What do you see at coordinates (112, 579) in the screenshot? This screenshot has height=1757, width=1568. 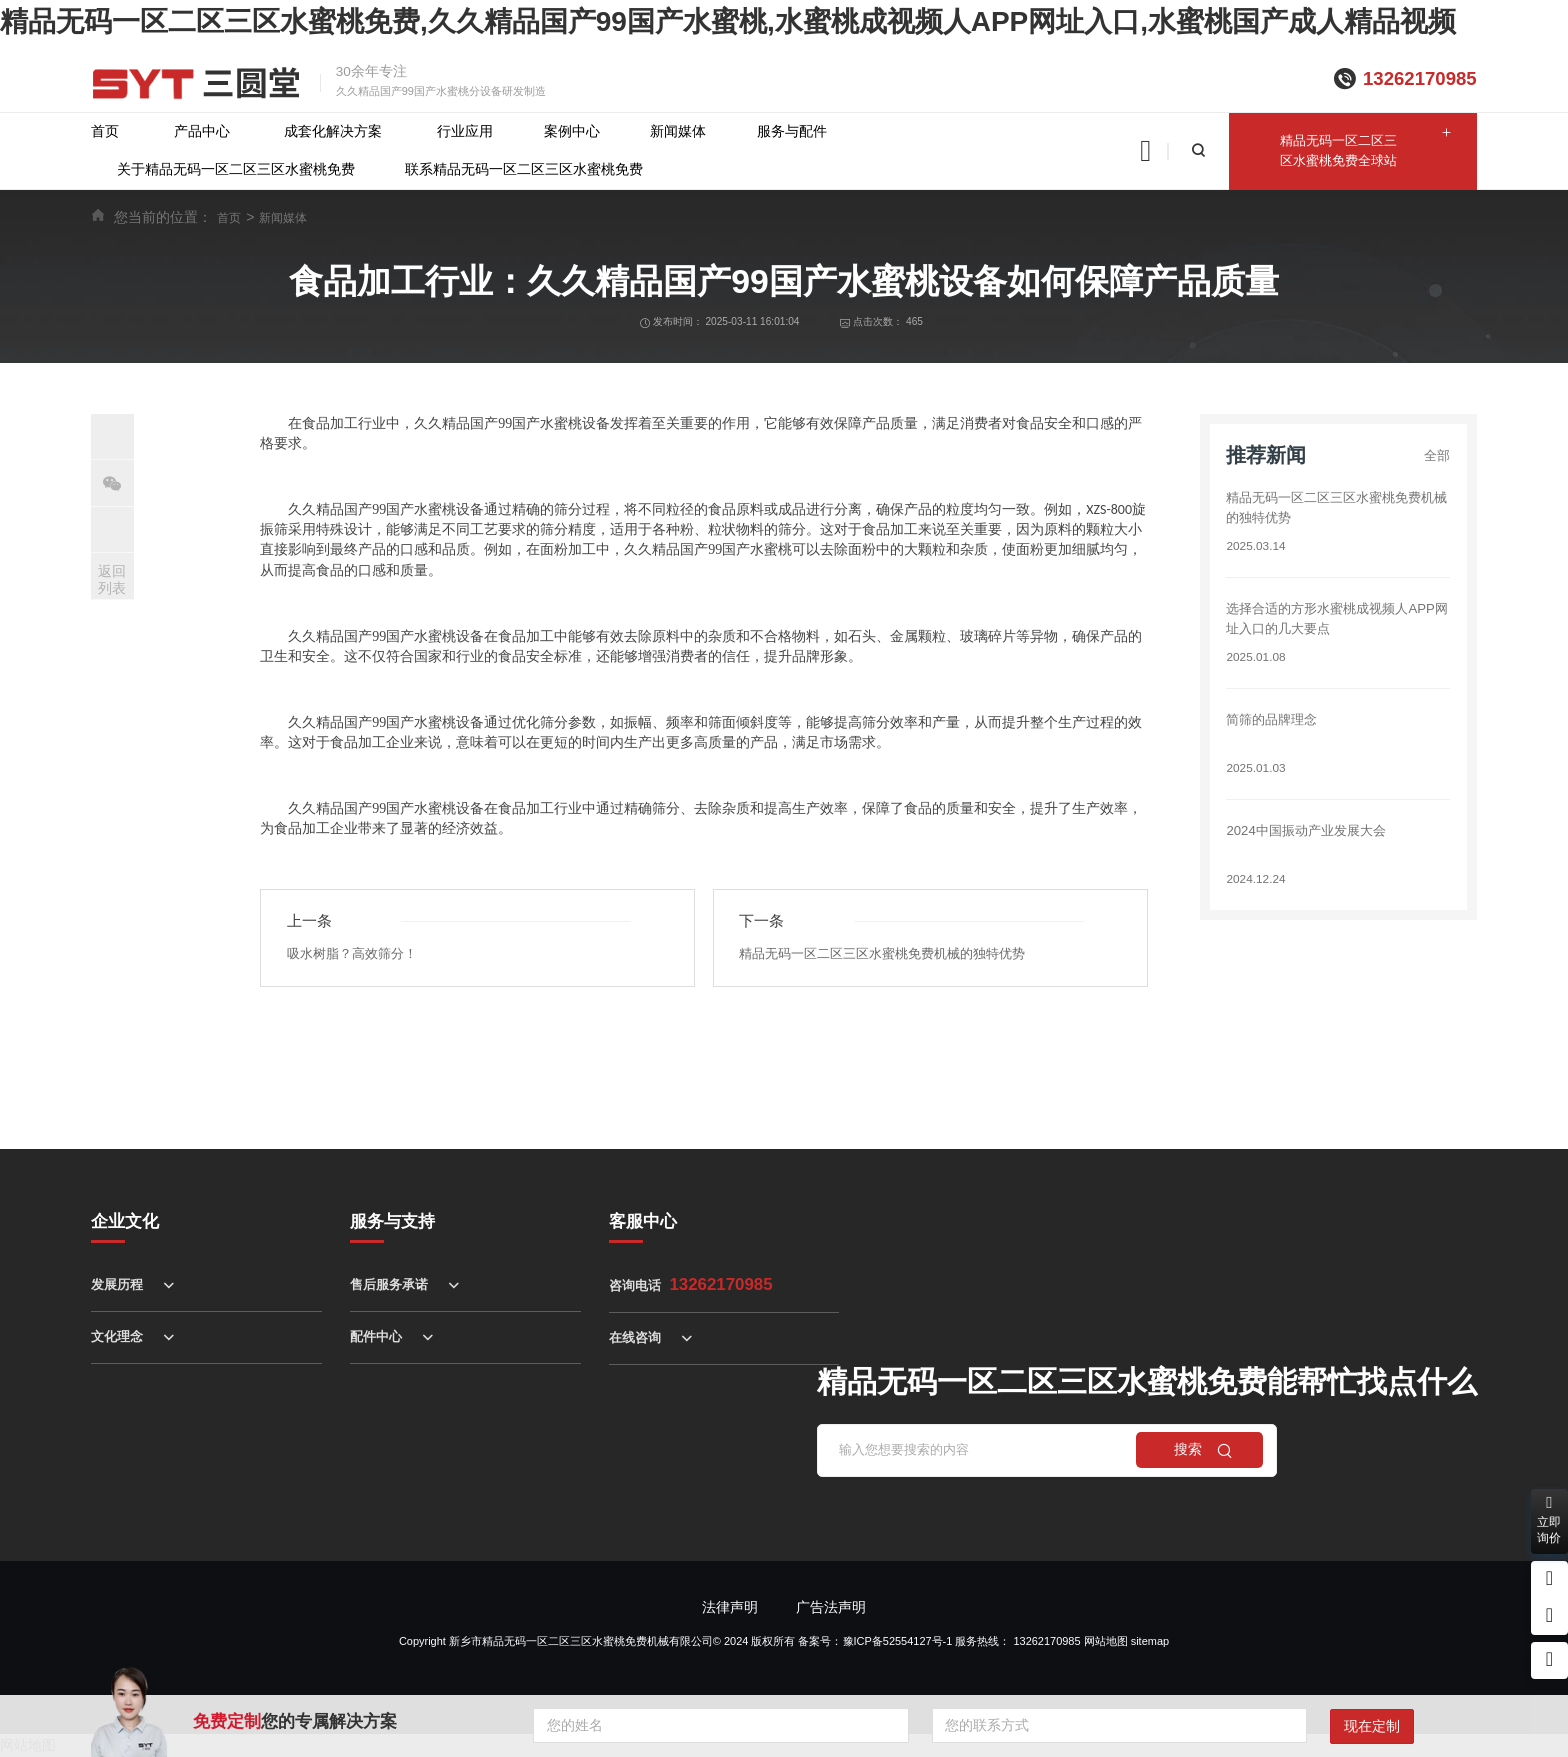 I see `返回列表` at bounding box center [112, 579].